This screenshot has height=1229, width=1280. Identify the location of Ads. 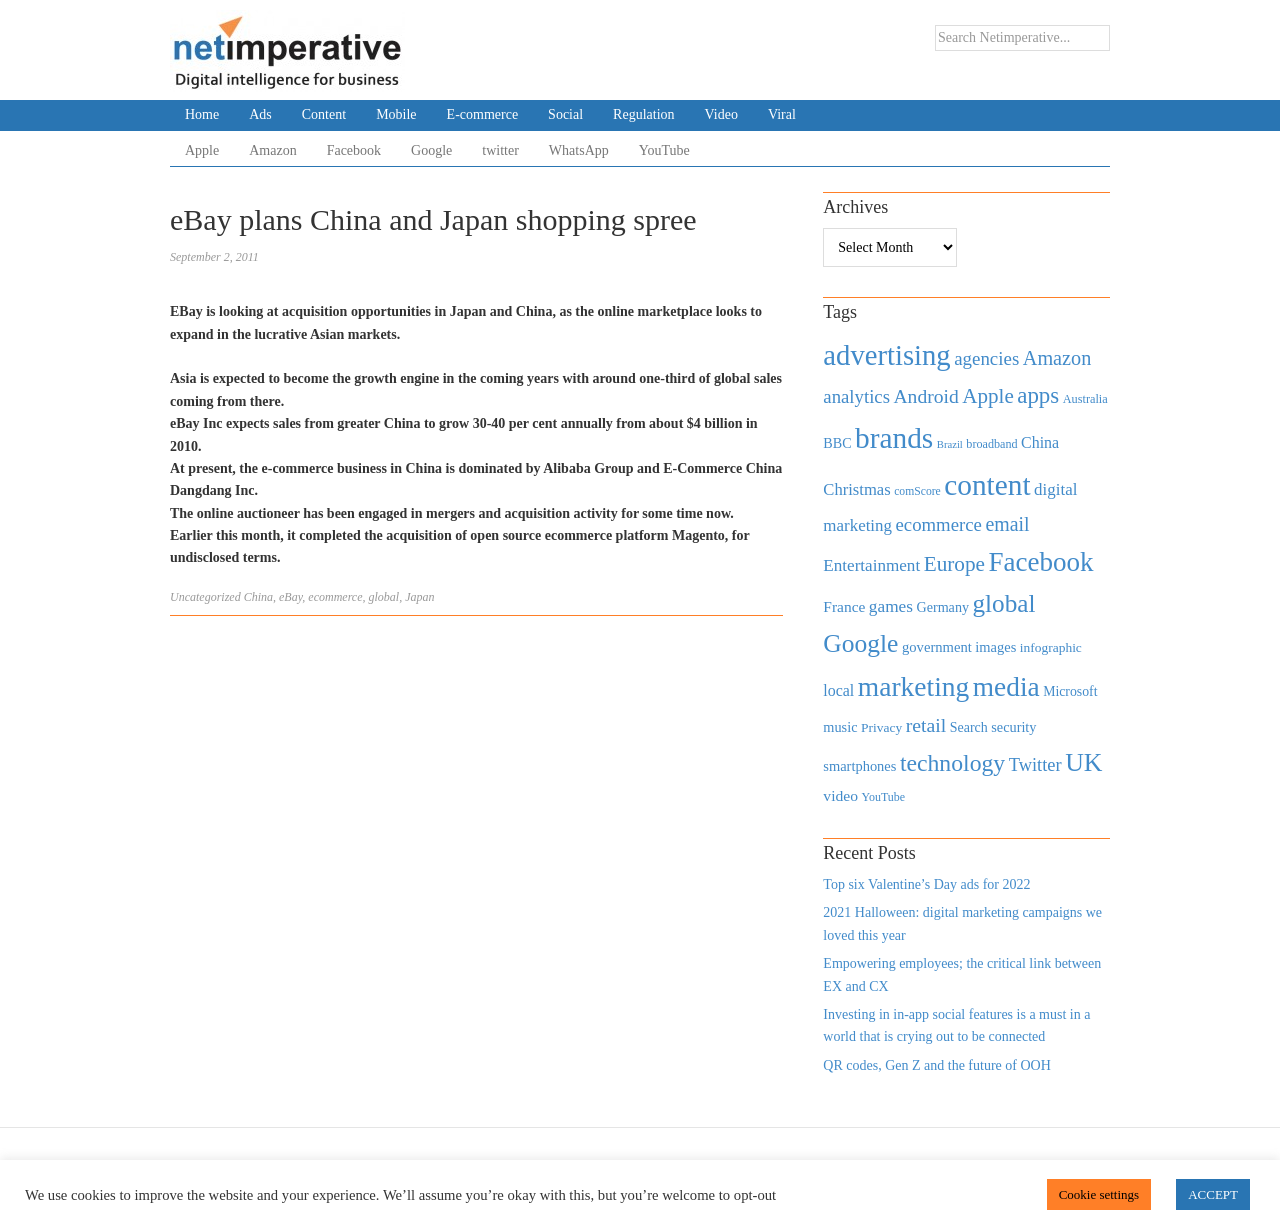
(260, 114).